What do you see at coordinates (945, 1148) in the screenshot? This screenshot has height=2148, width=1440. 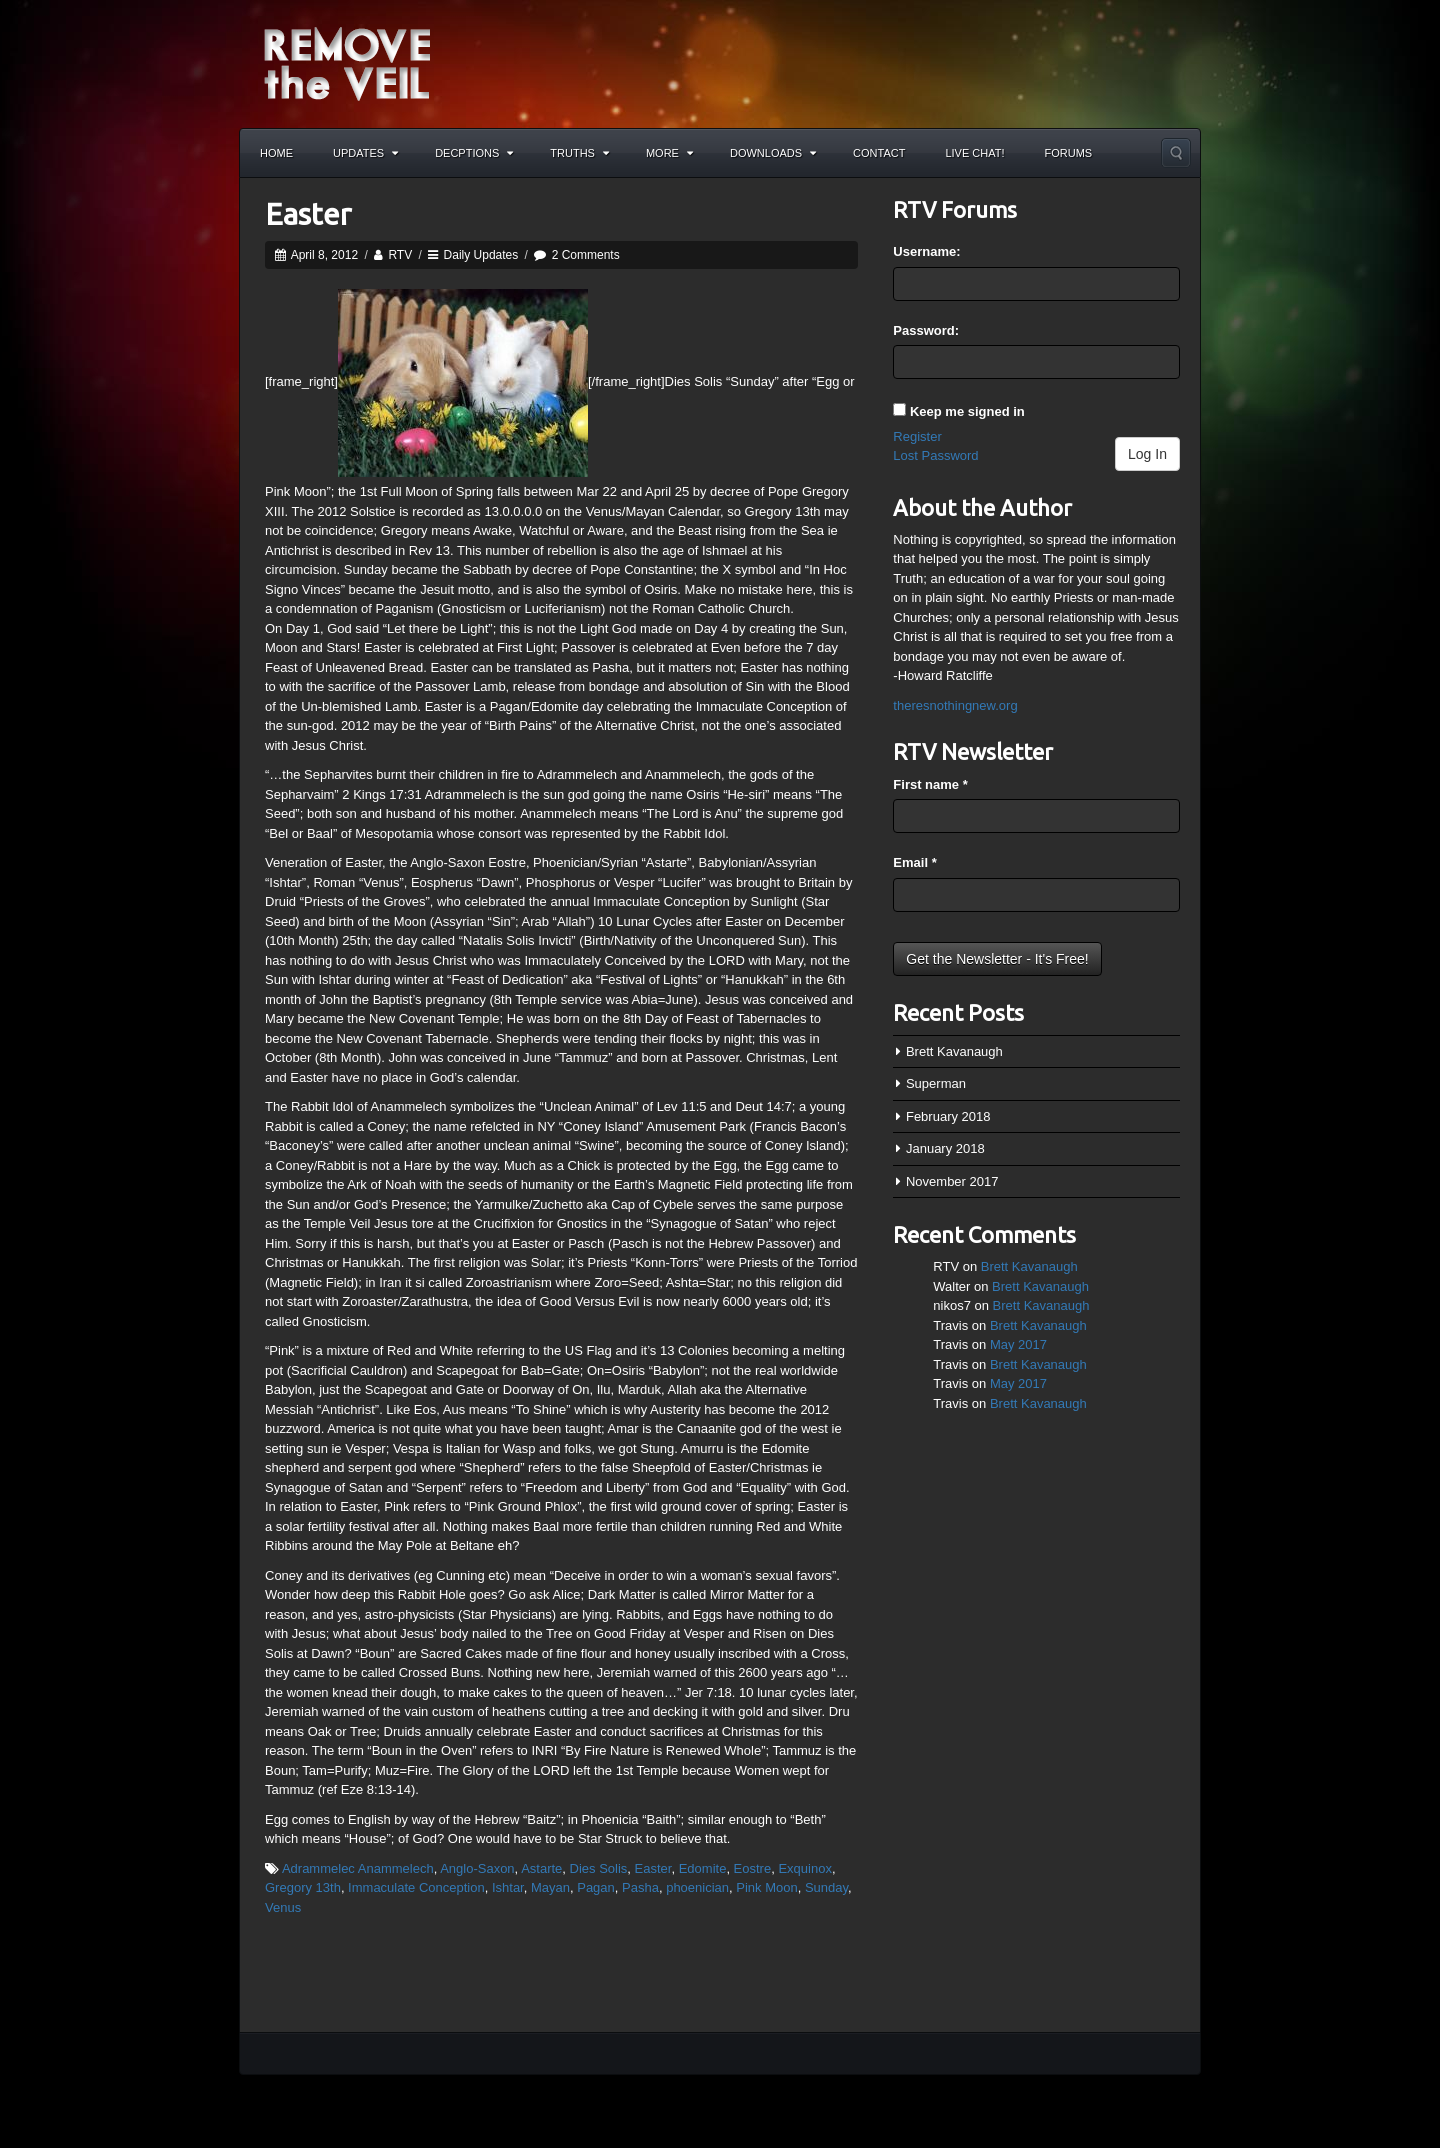 I see `January 2018` at bounding box center [945, 1148].